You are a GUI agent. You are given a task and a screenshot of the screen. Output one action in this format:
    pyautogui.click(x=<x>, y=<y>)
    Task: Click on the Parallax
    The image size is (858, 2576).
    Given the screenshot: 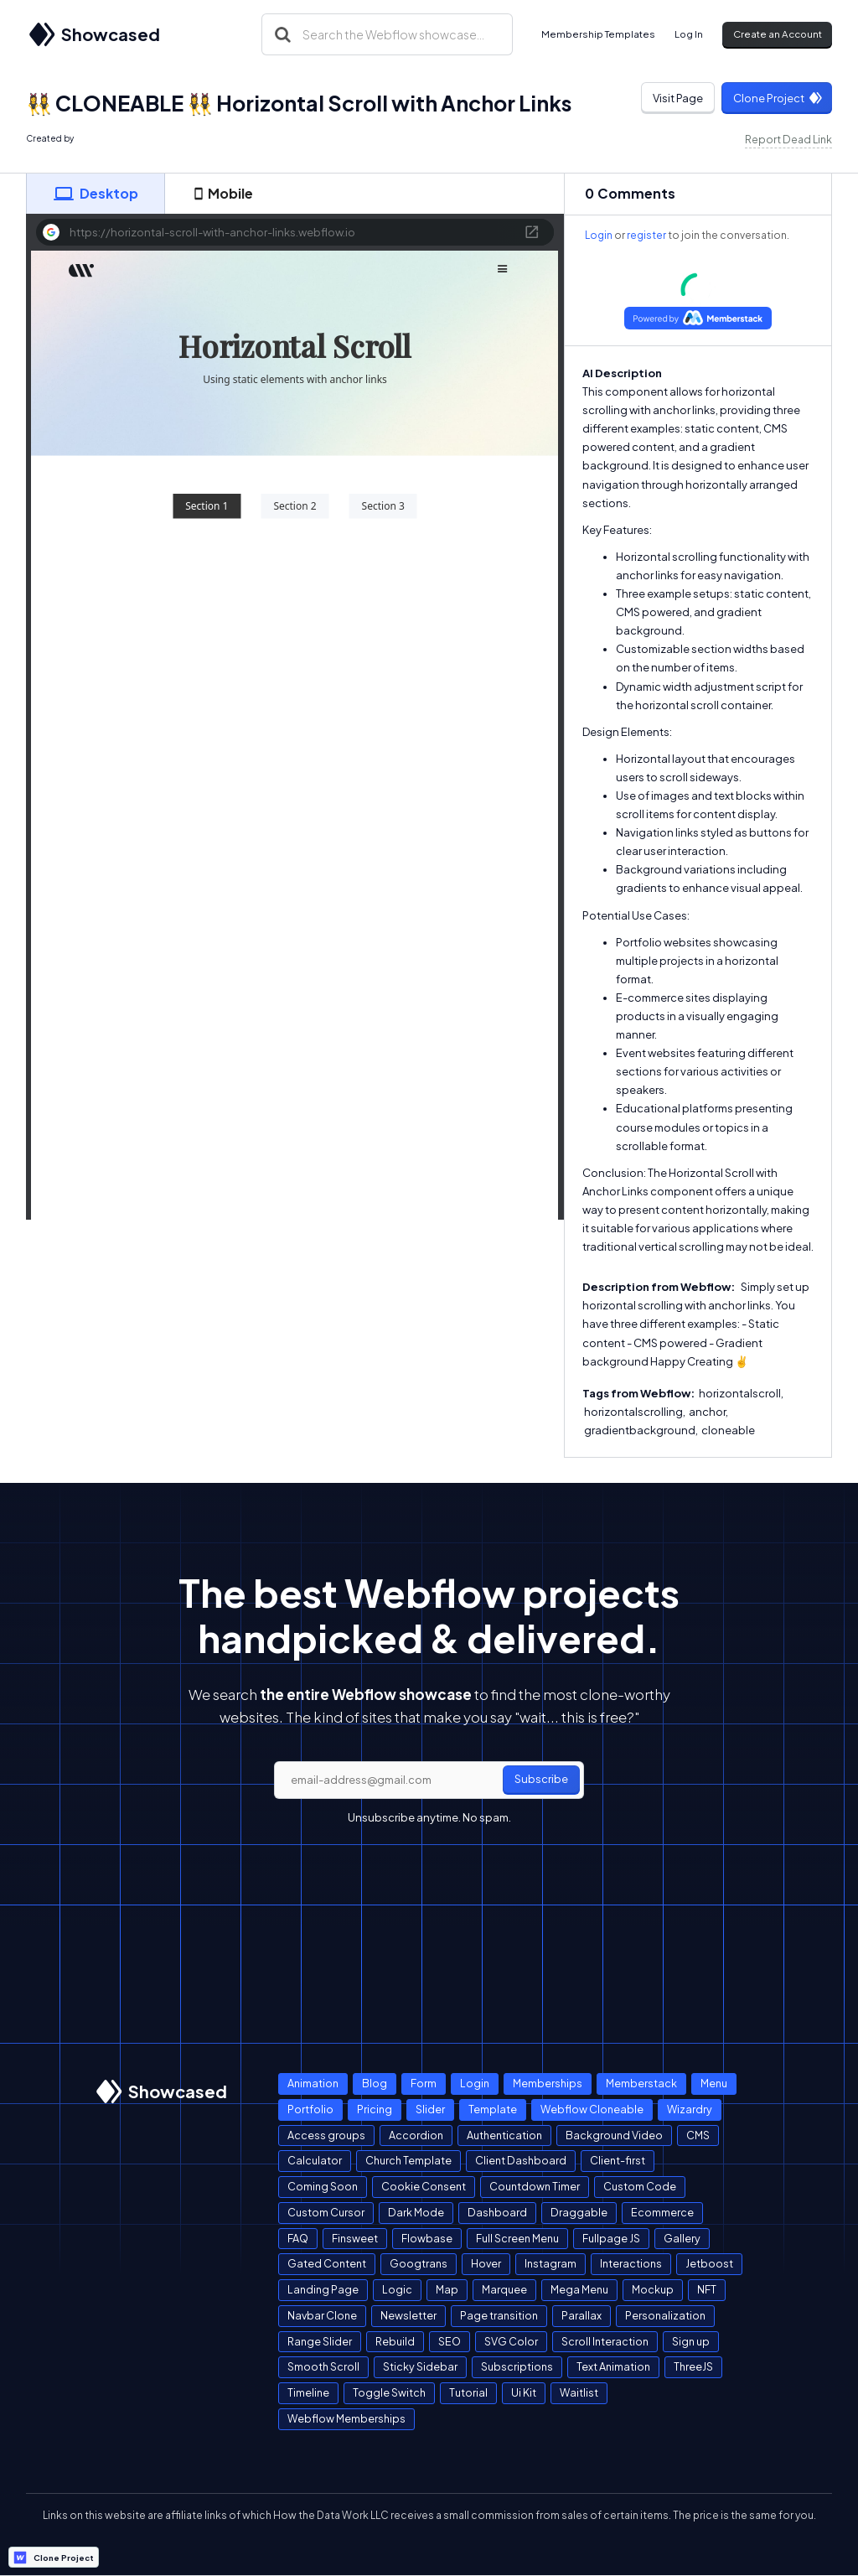 What is the action you would take?
    pyautogui.click(x=581, y=2315)
    